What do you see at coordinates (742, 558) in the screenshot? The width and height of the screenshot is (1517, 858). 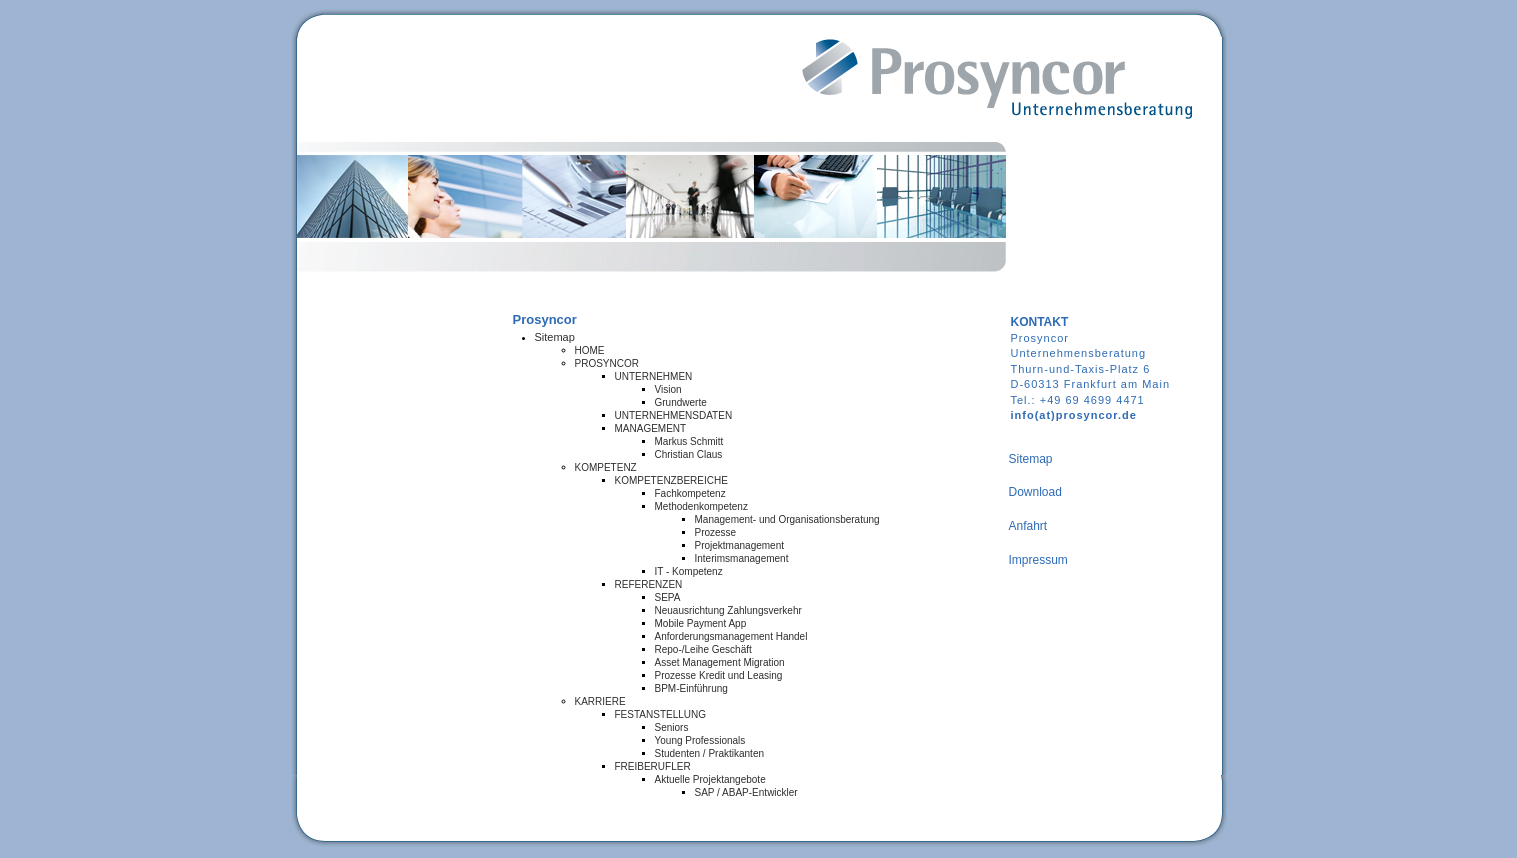 I see `Interimsmanagement` at bounding box center [742, 558].